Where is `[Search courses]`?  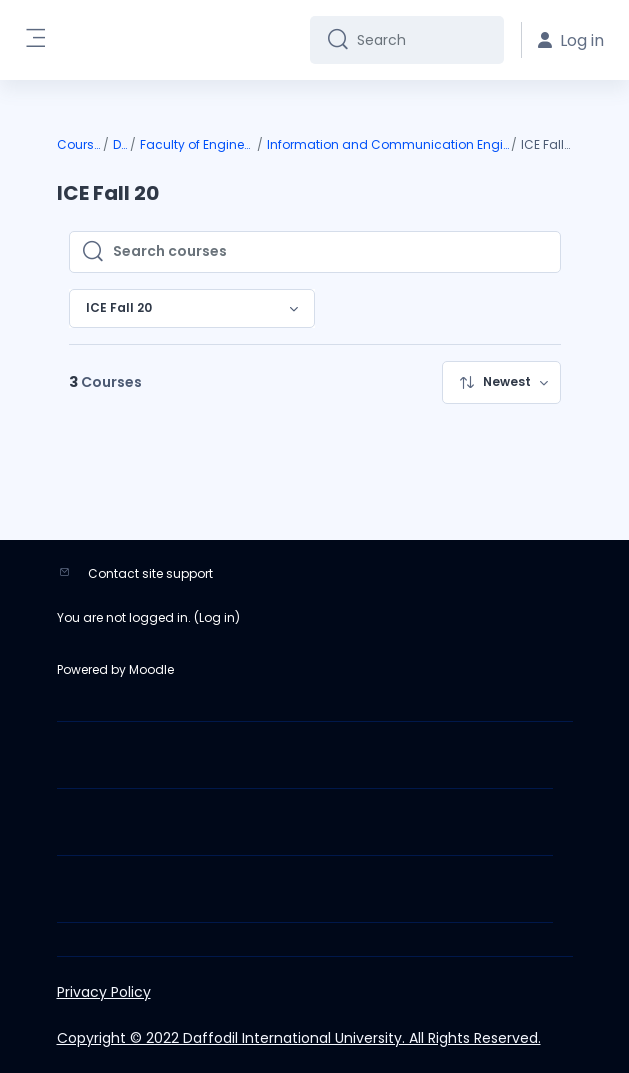
[Search courses] is located at coordinates (330, 252).